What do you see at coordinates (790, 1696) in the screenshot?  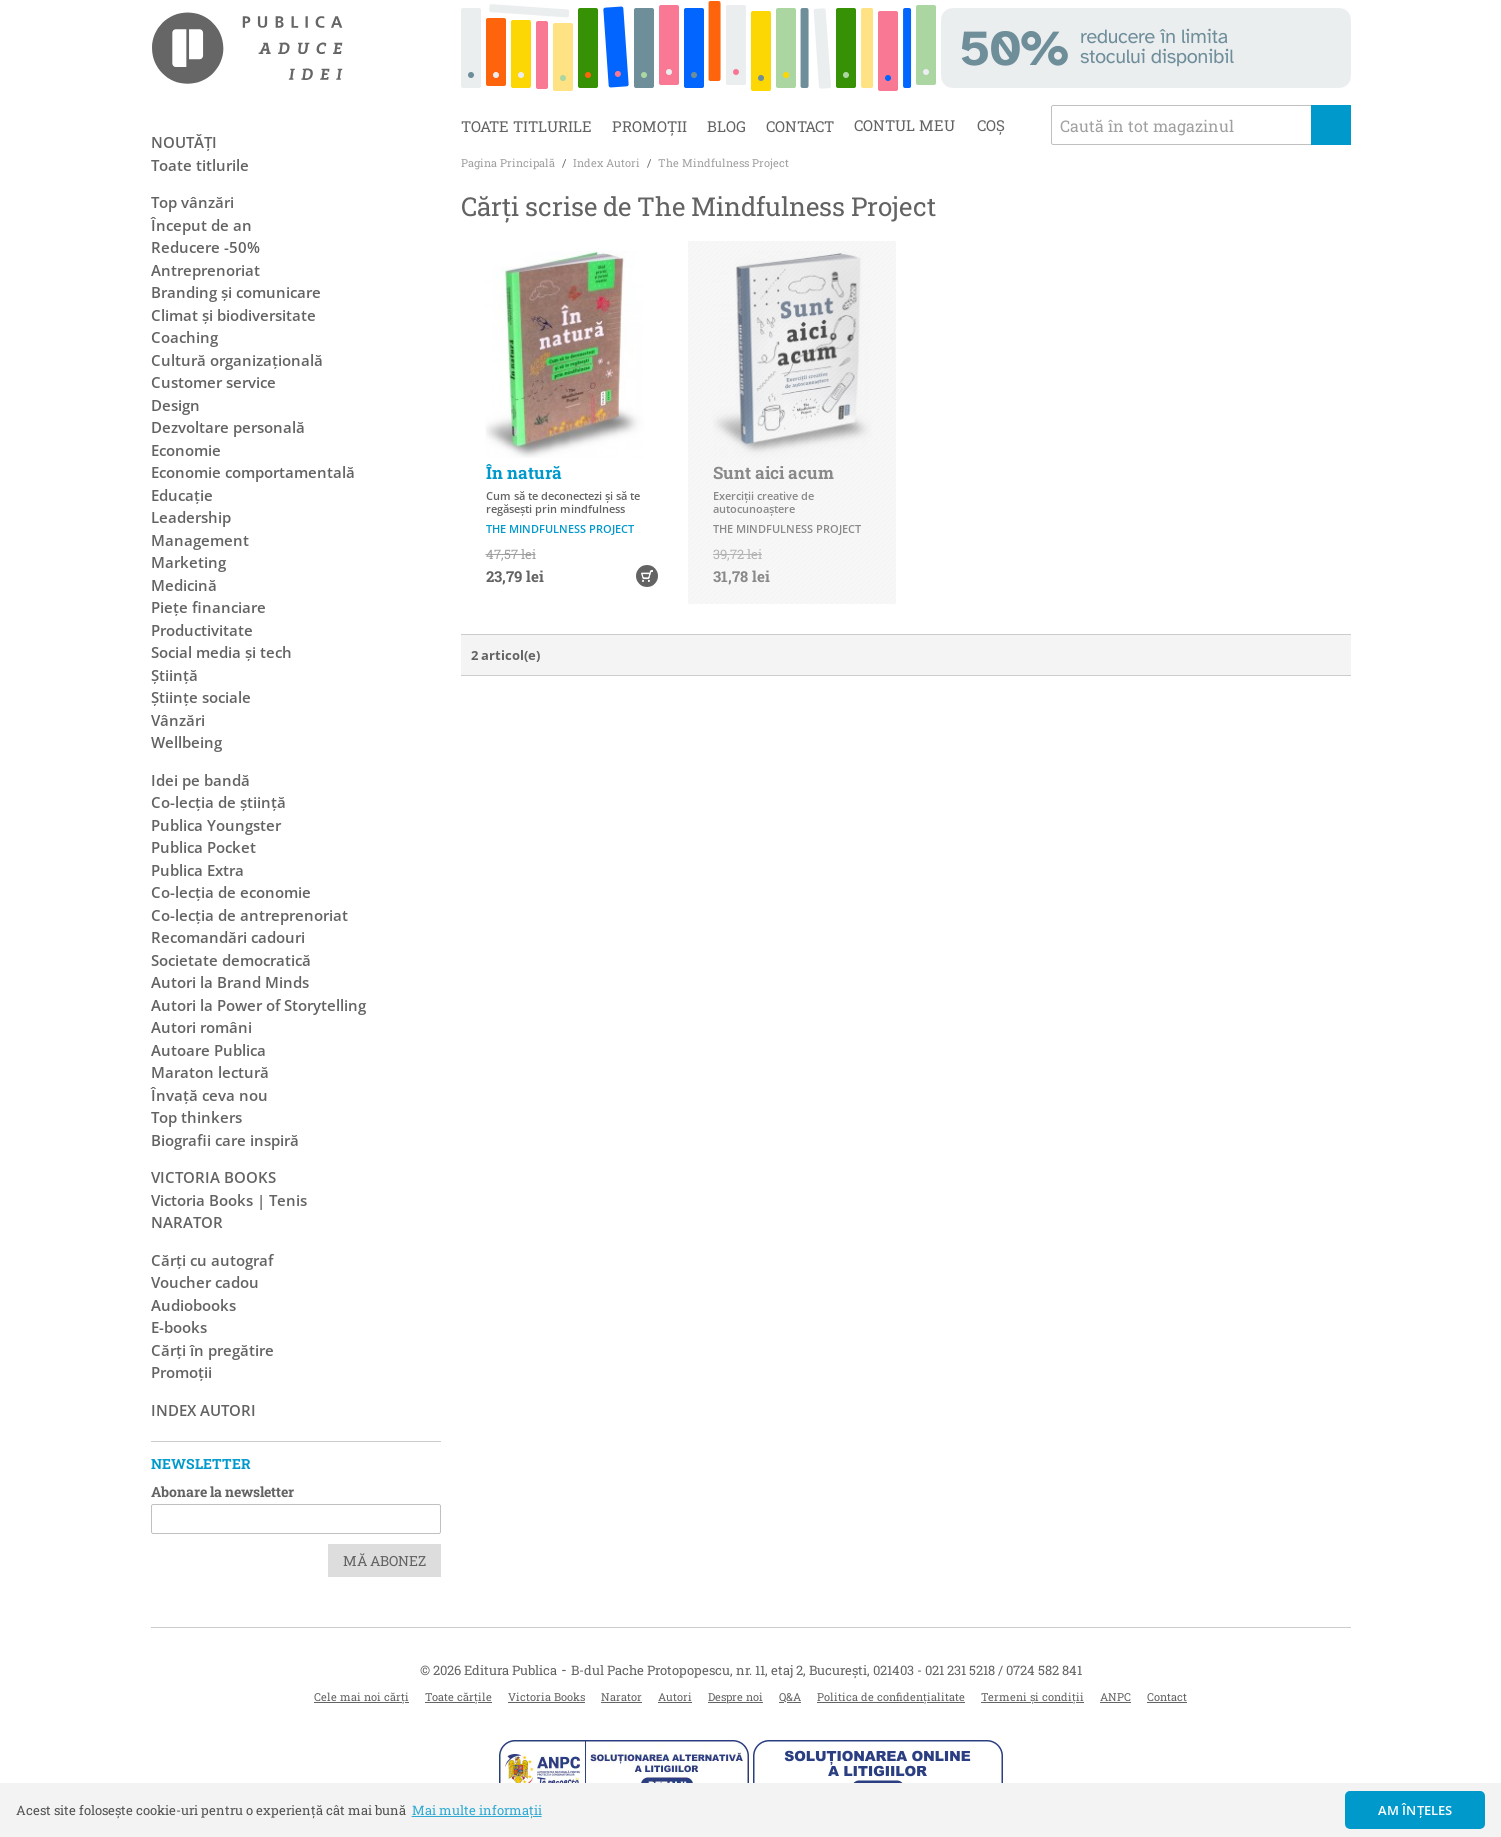 I see `Q&A` at bounding box center [790, 1696].